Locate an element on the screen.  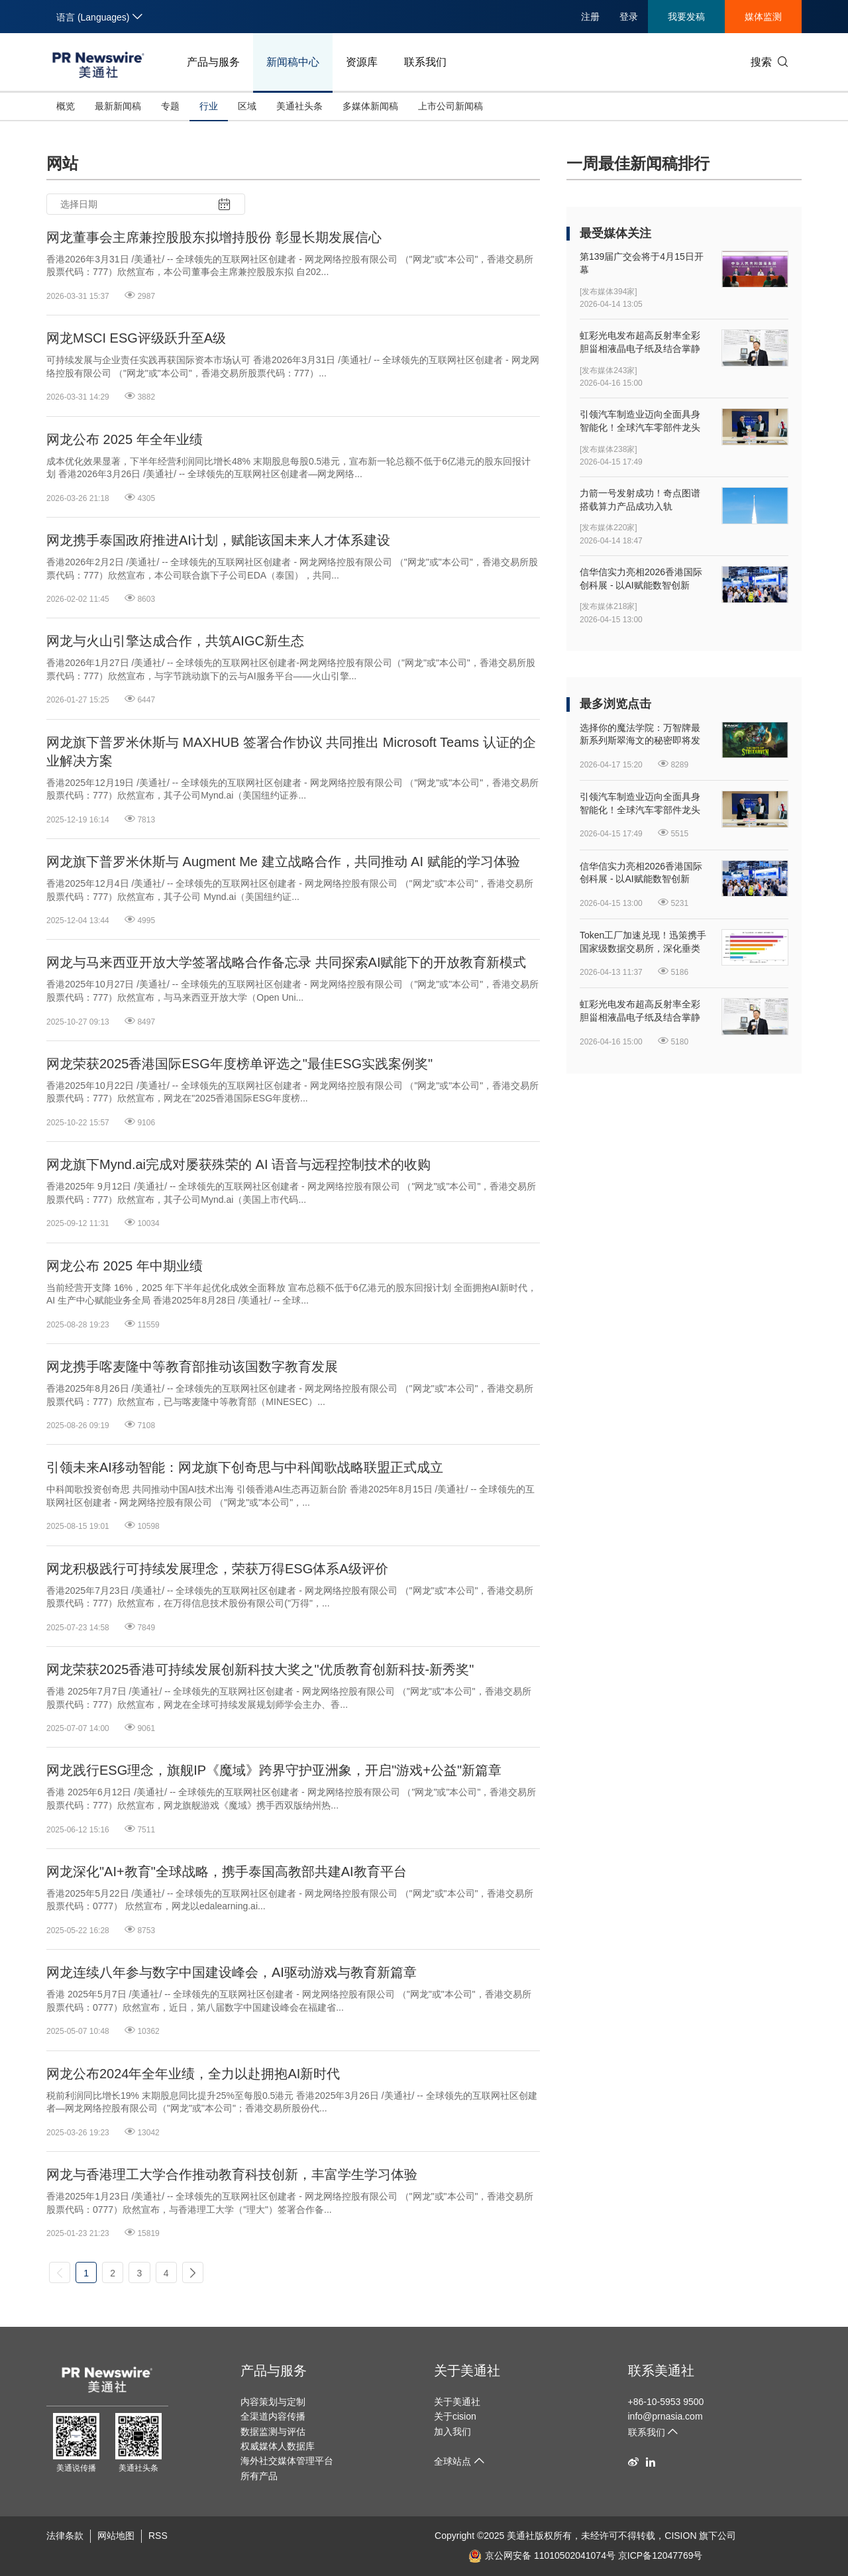
网龙积极践行可持续发展理念，荣获万得ESG体系A级评价 is located at coordinates (217, 1568).